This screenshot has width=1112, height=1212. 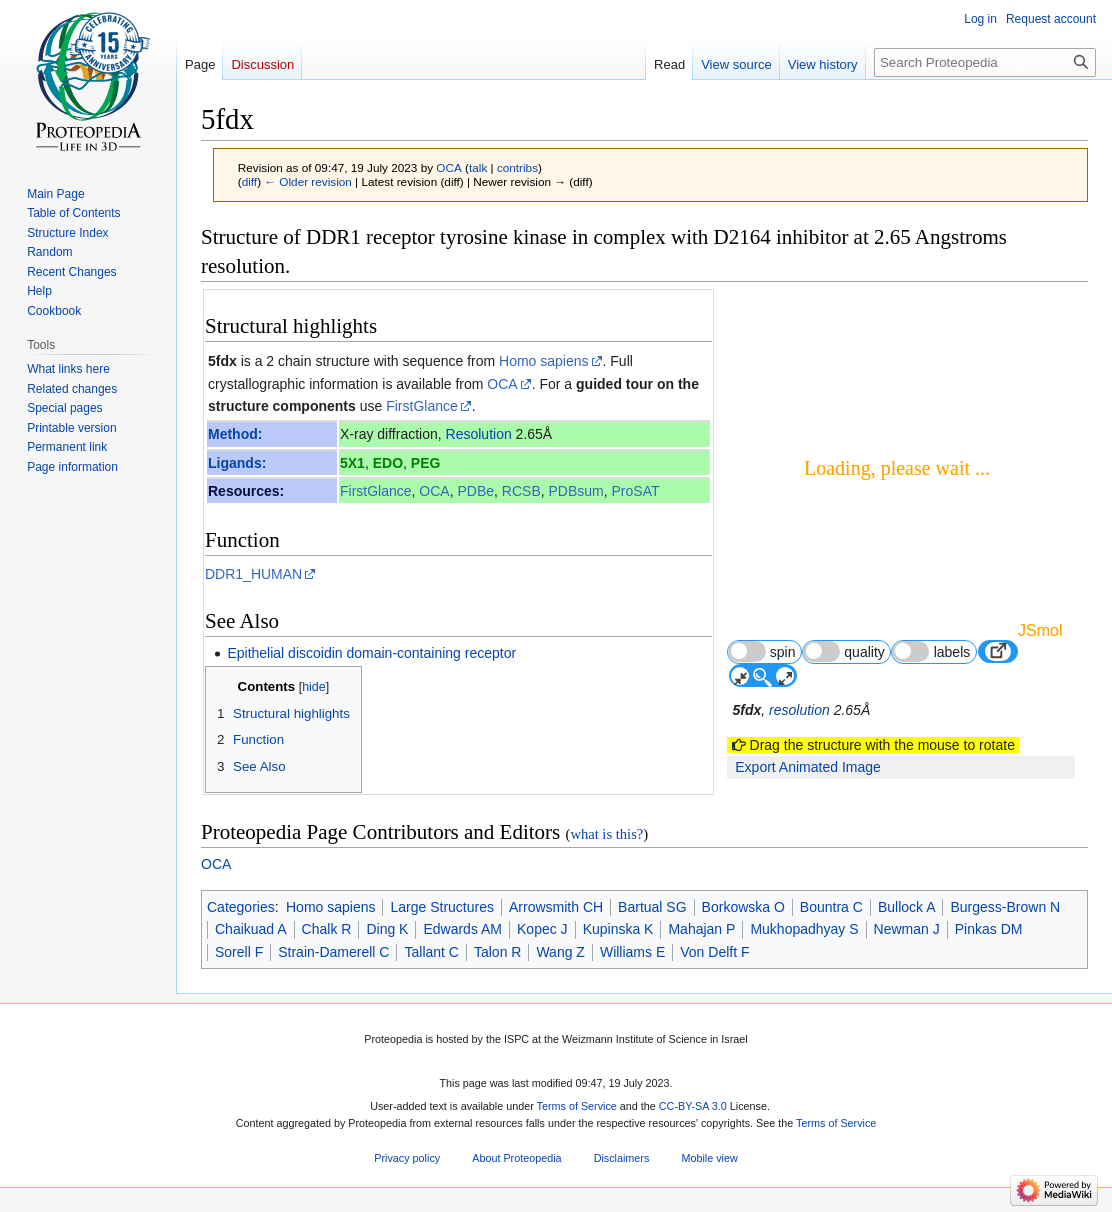 I want to click on Kupinska K, so click(x=618, y=929).